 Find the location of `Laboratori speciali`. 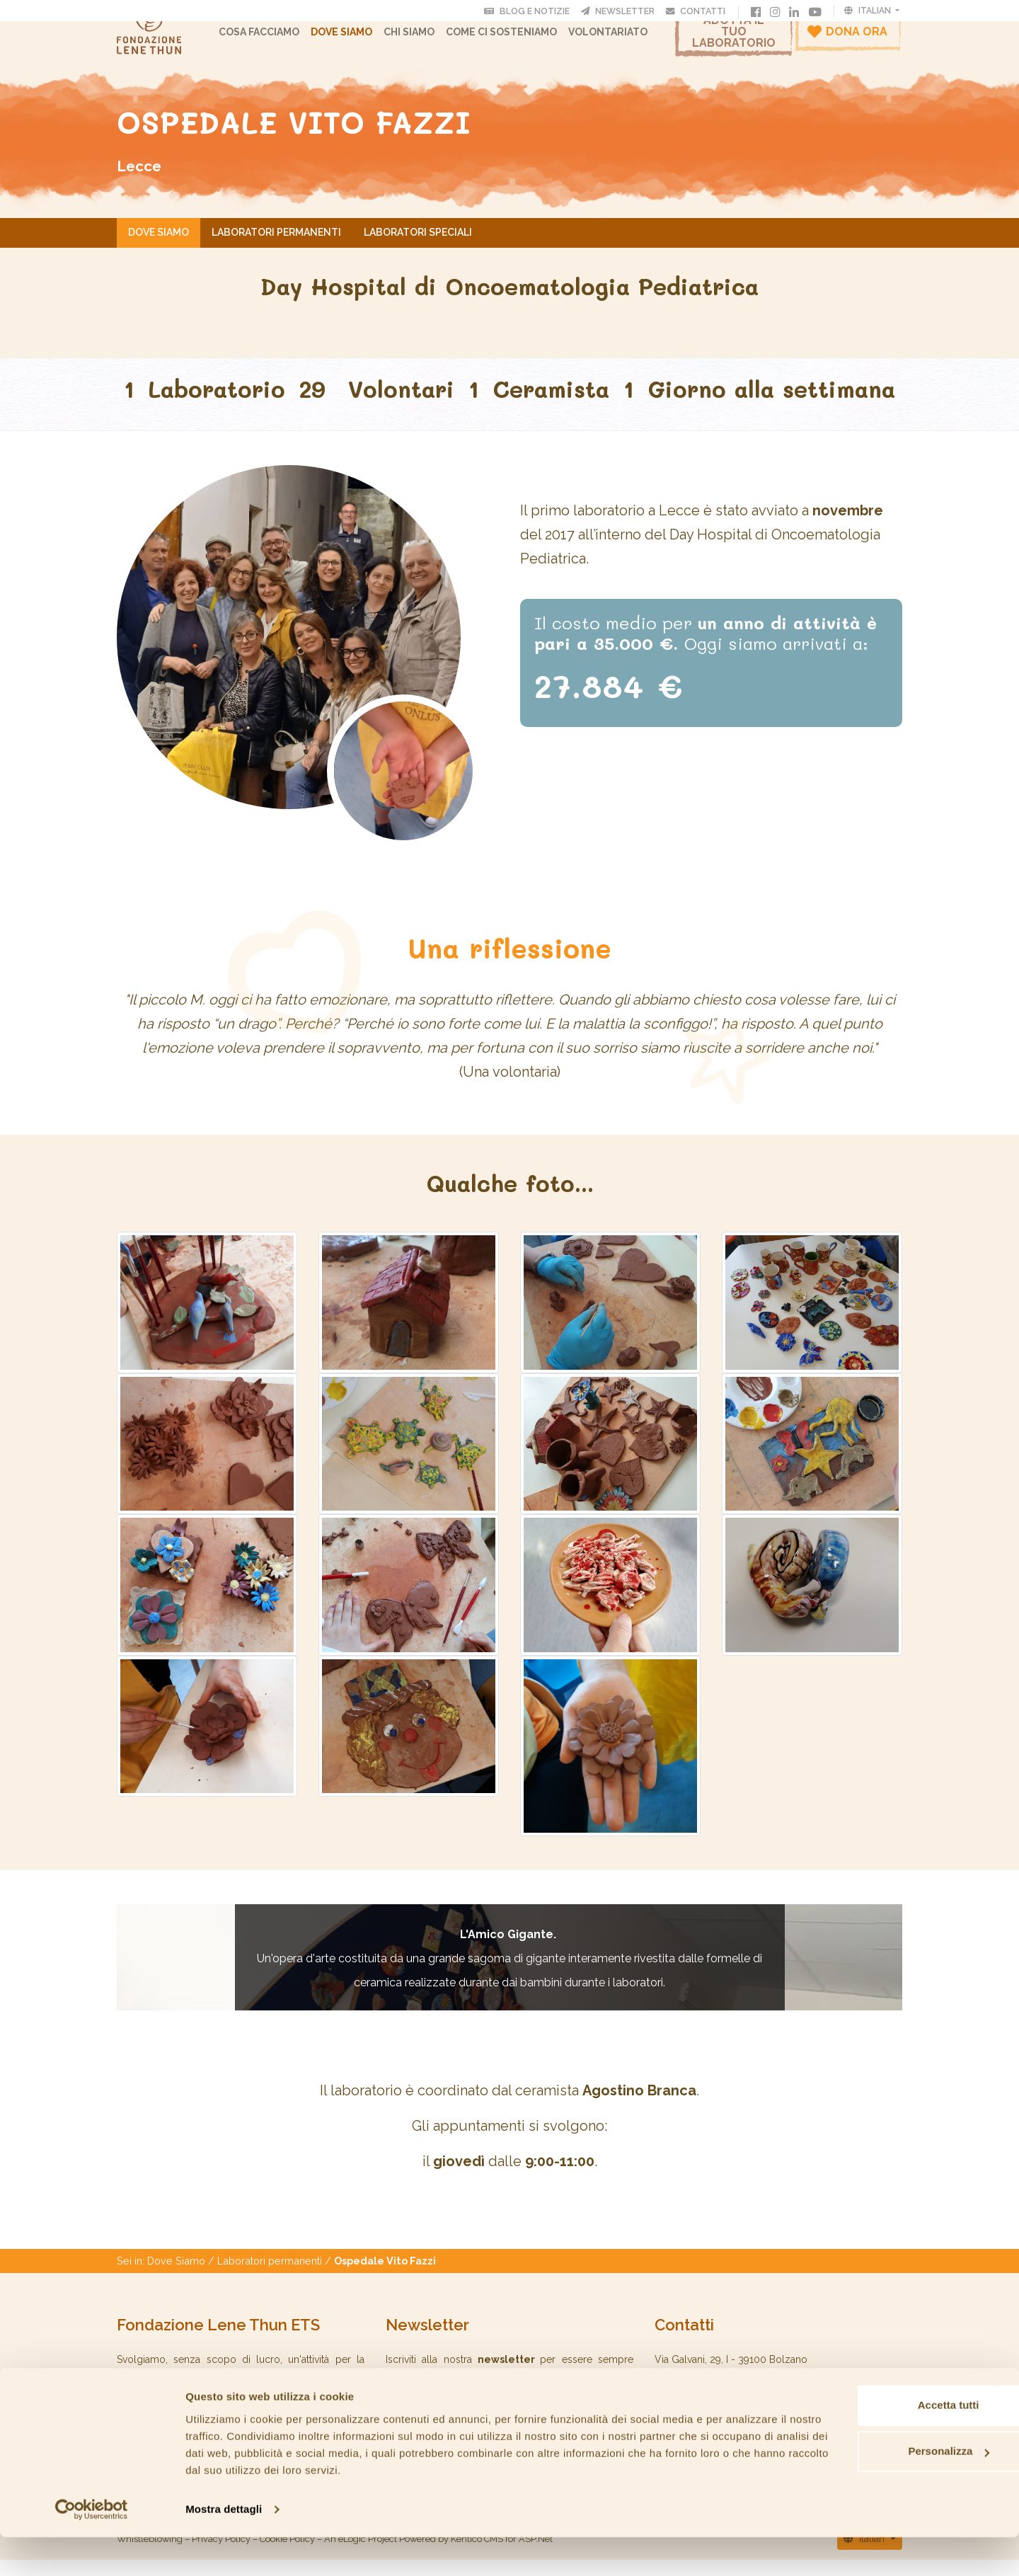

Laboratori speciali is located at coordinates (418, 247).